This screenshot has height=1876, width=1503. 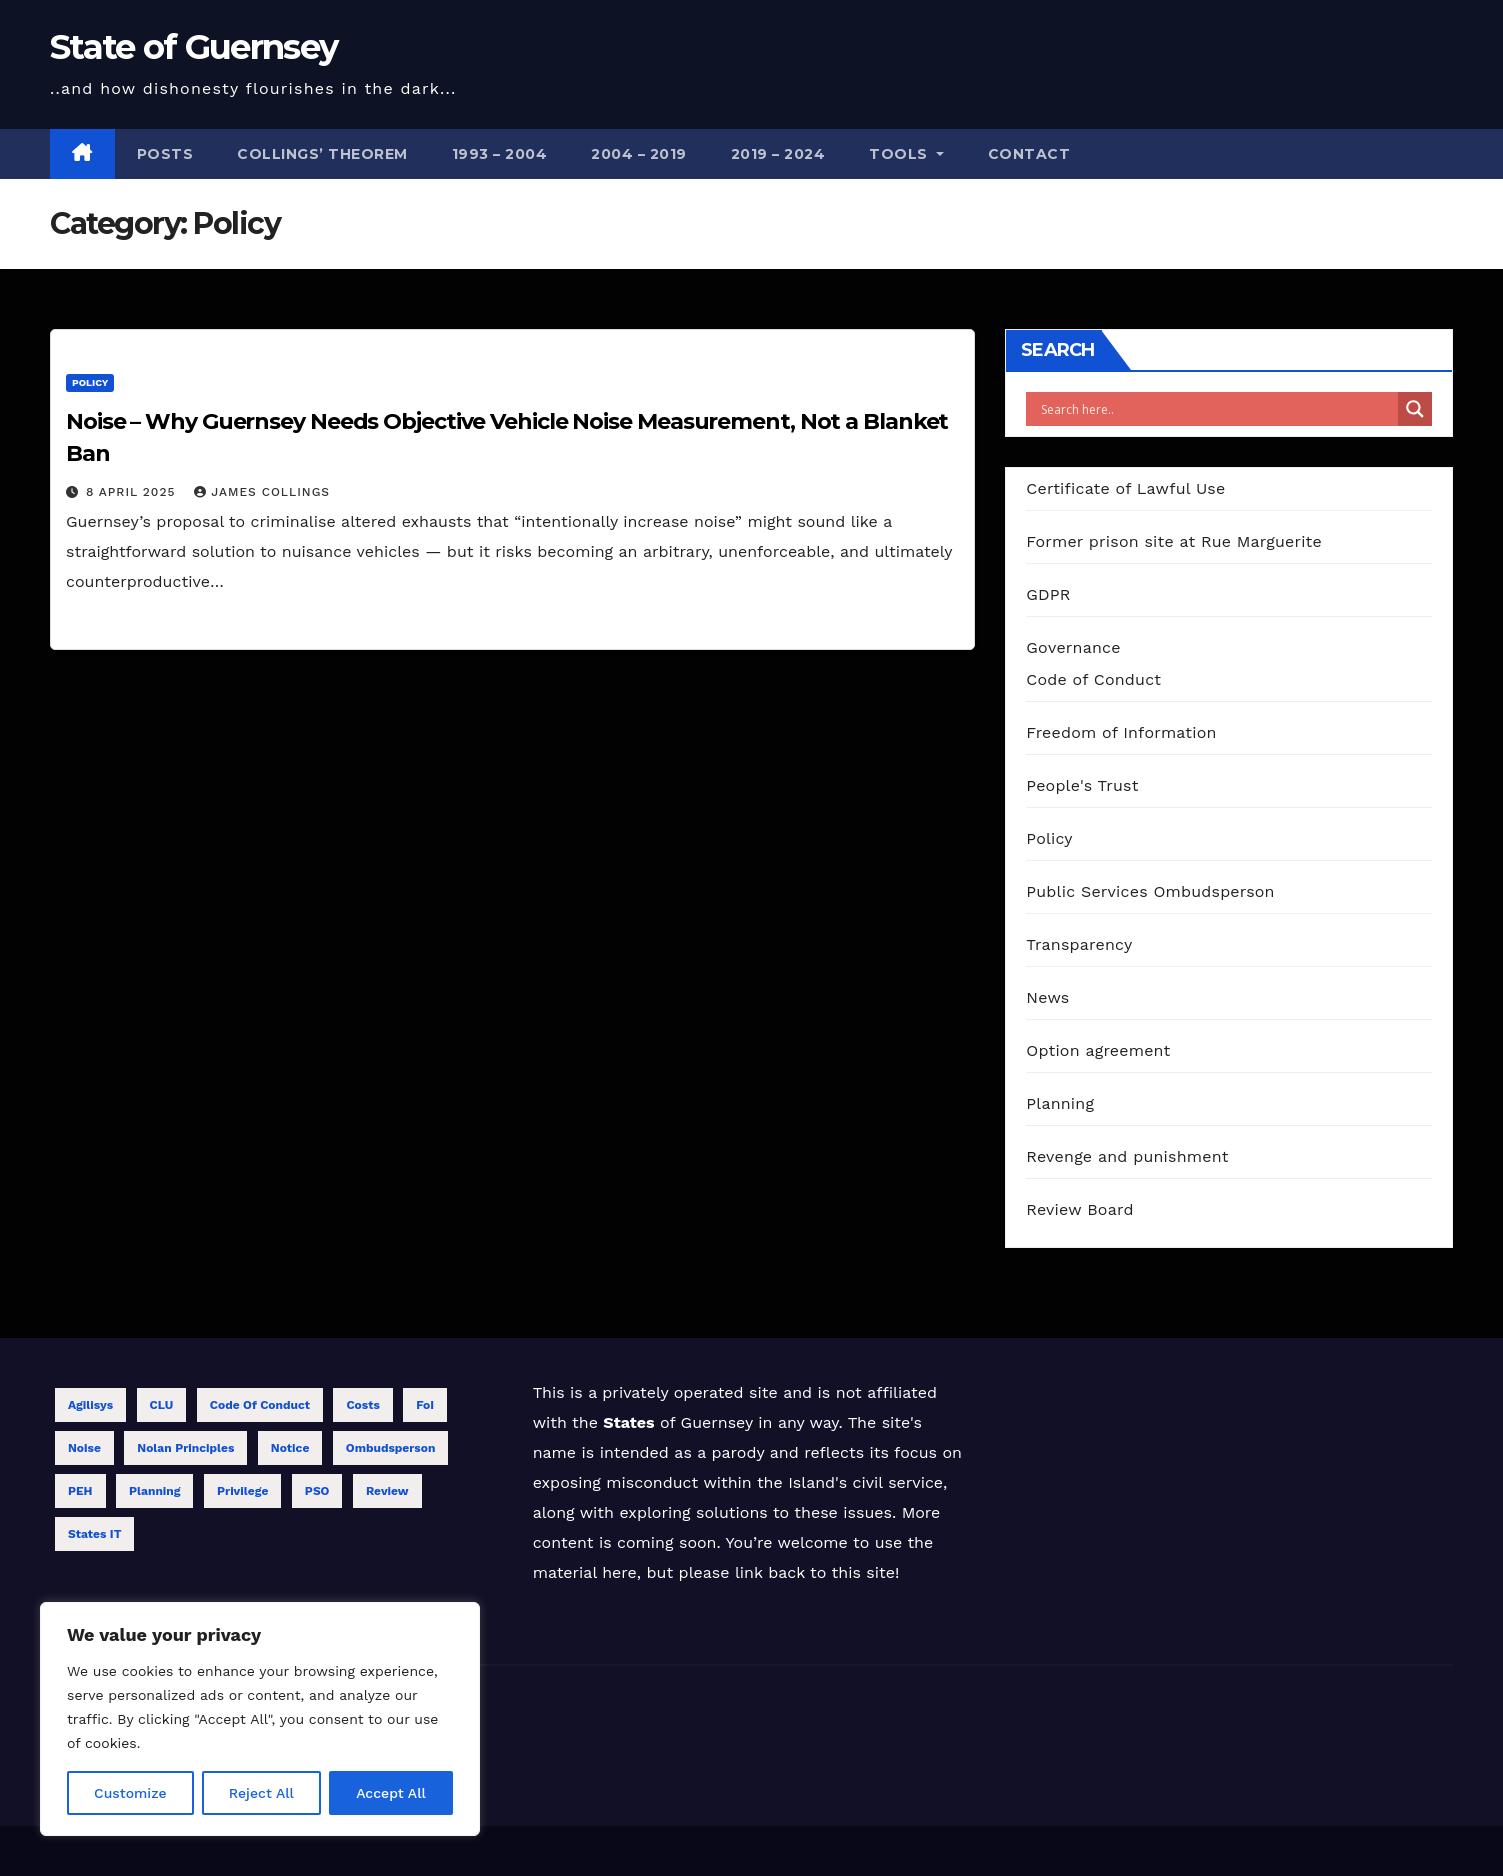 I want to click on Review [Review (13 items)], so click(x=387, y=1491).